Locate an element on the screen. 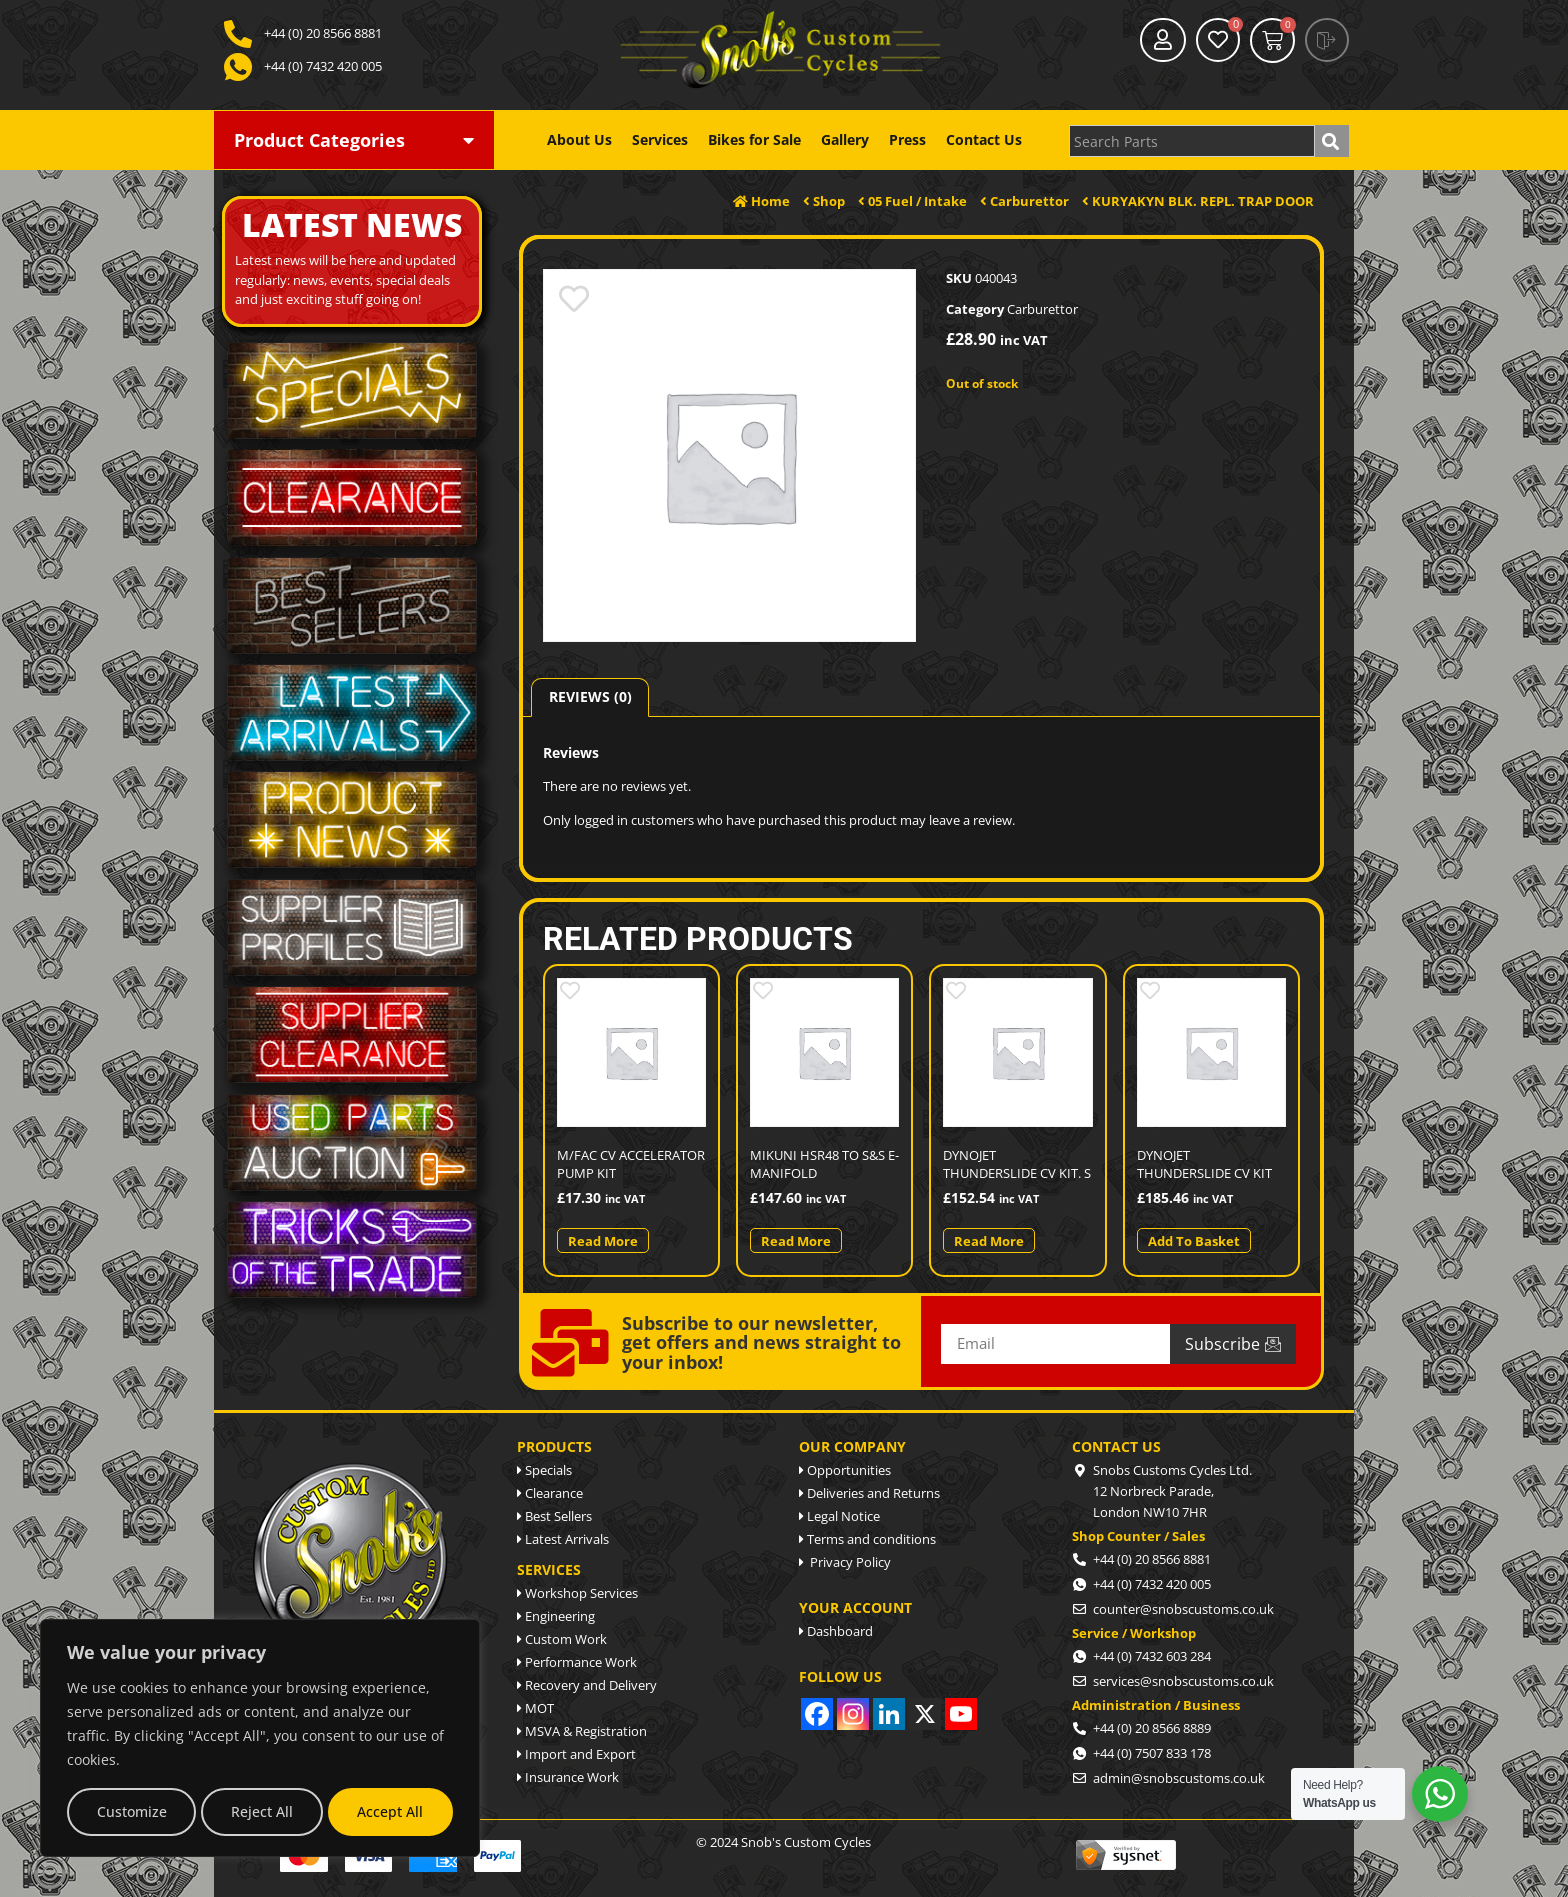  Workshop Services is located at coordinates (577, 1593).